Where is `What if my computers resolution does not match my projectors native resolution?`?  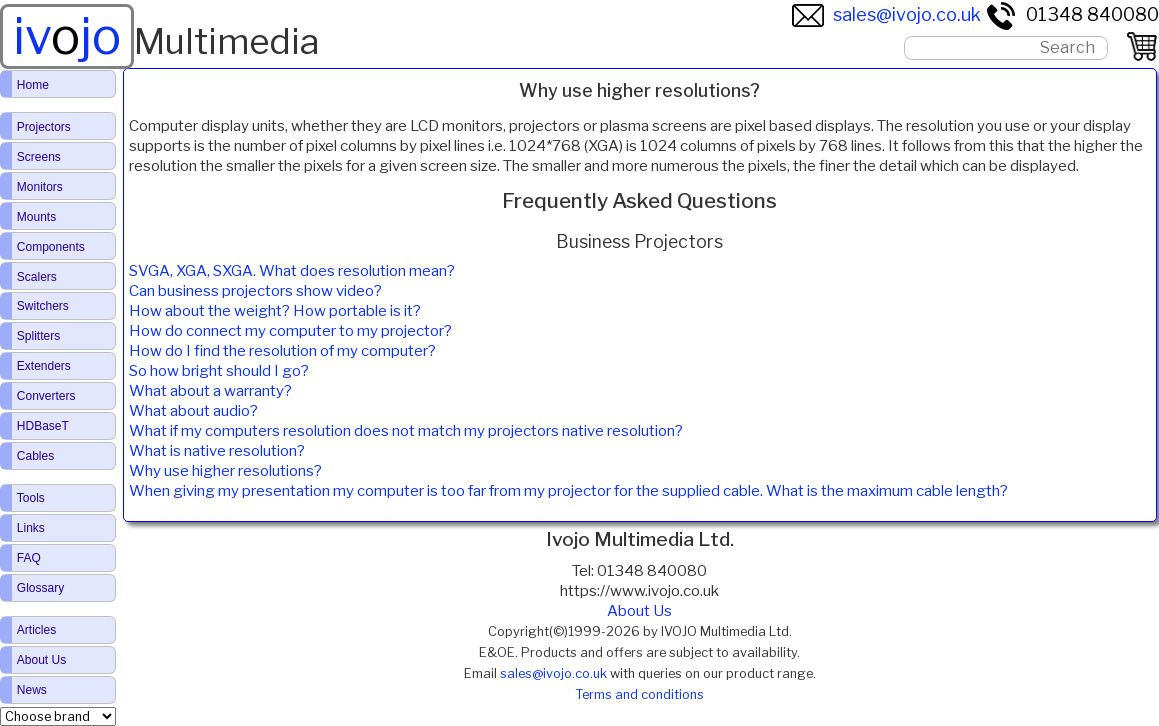
What if my computers resolution does not match my projectors native resolution? is located at coordinates (406, 431).